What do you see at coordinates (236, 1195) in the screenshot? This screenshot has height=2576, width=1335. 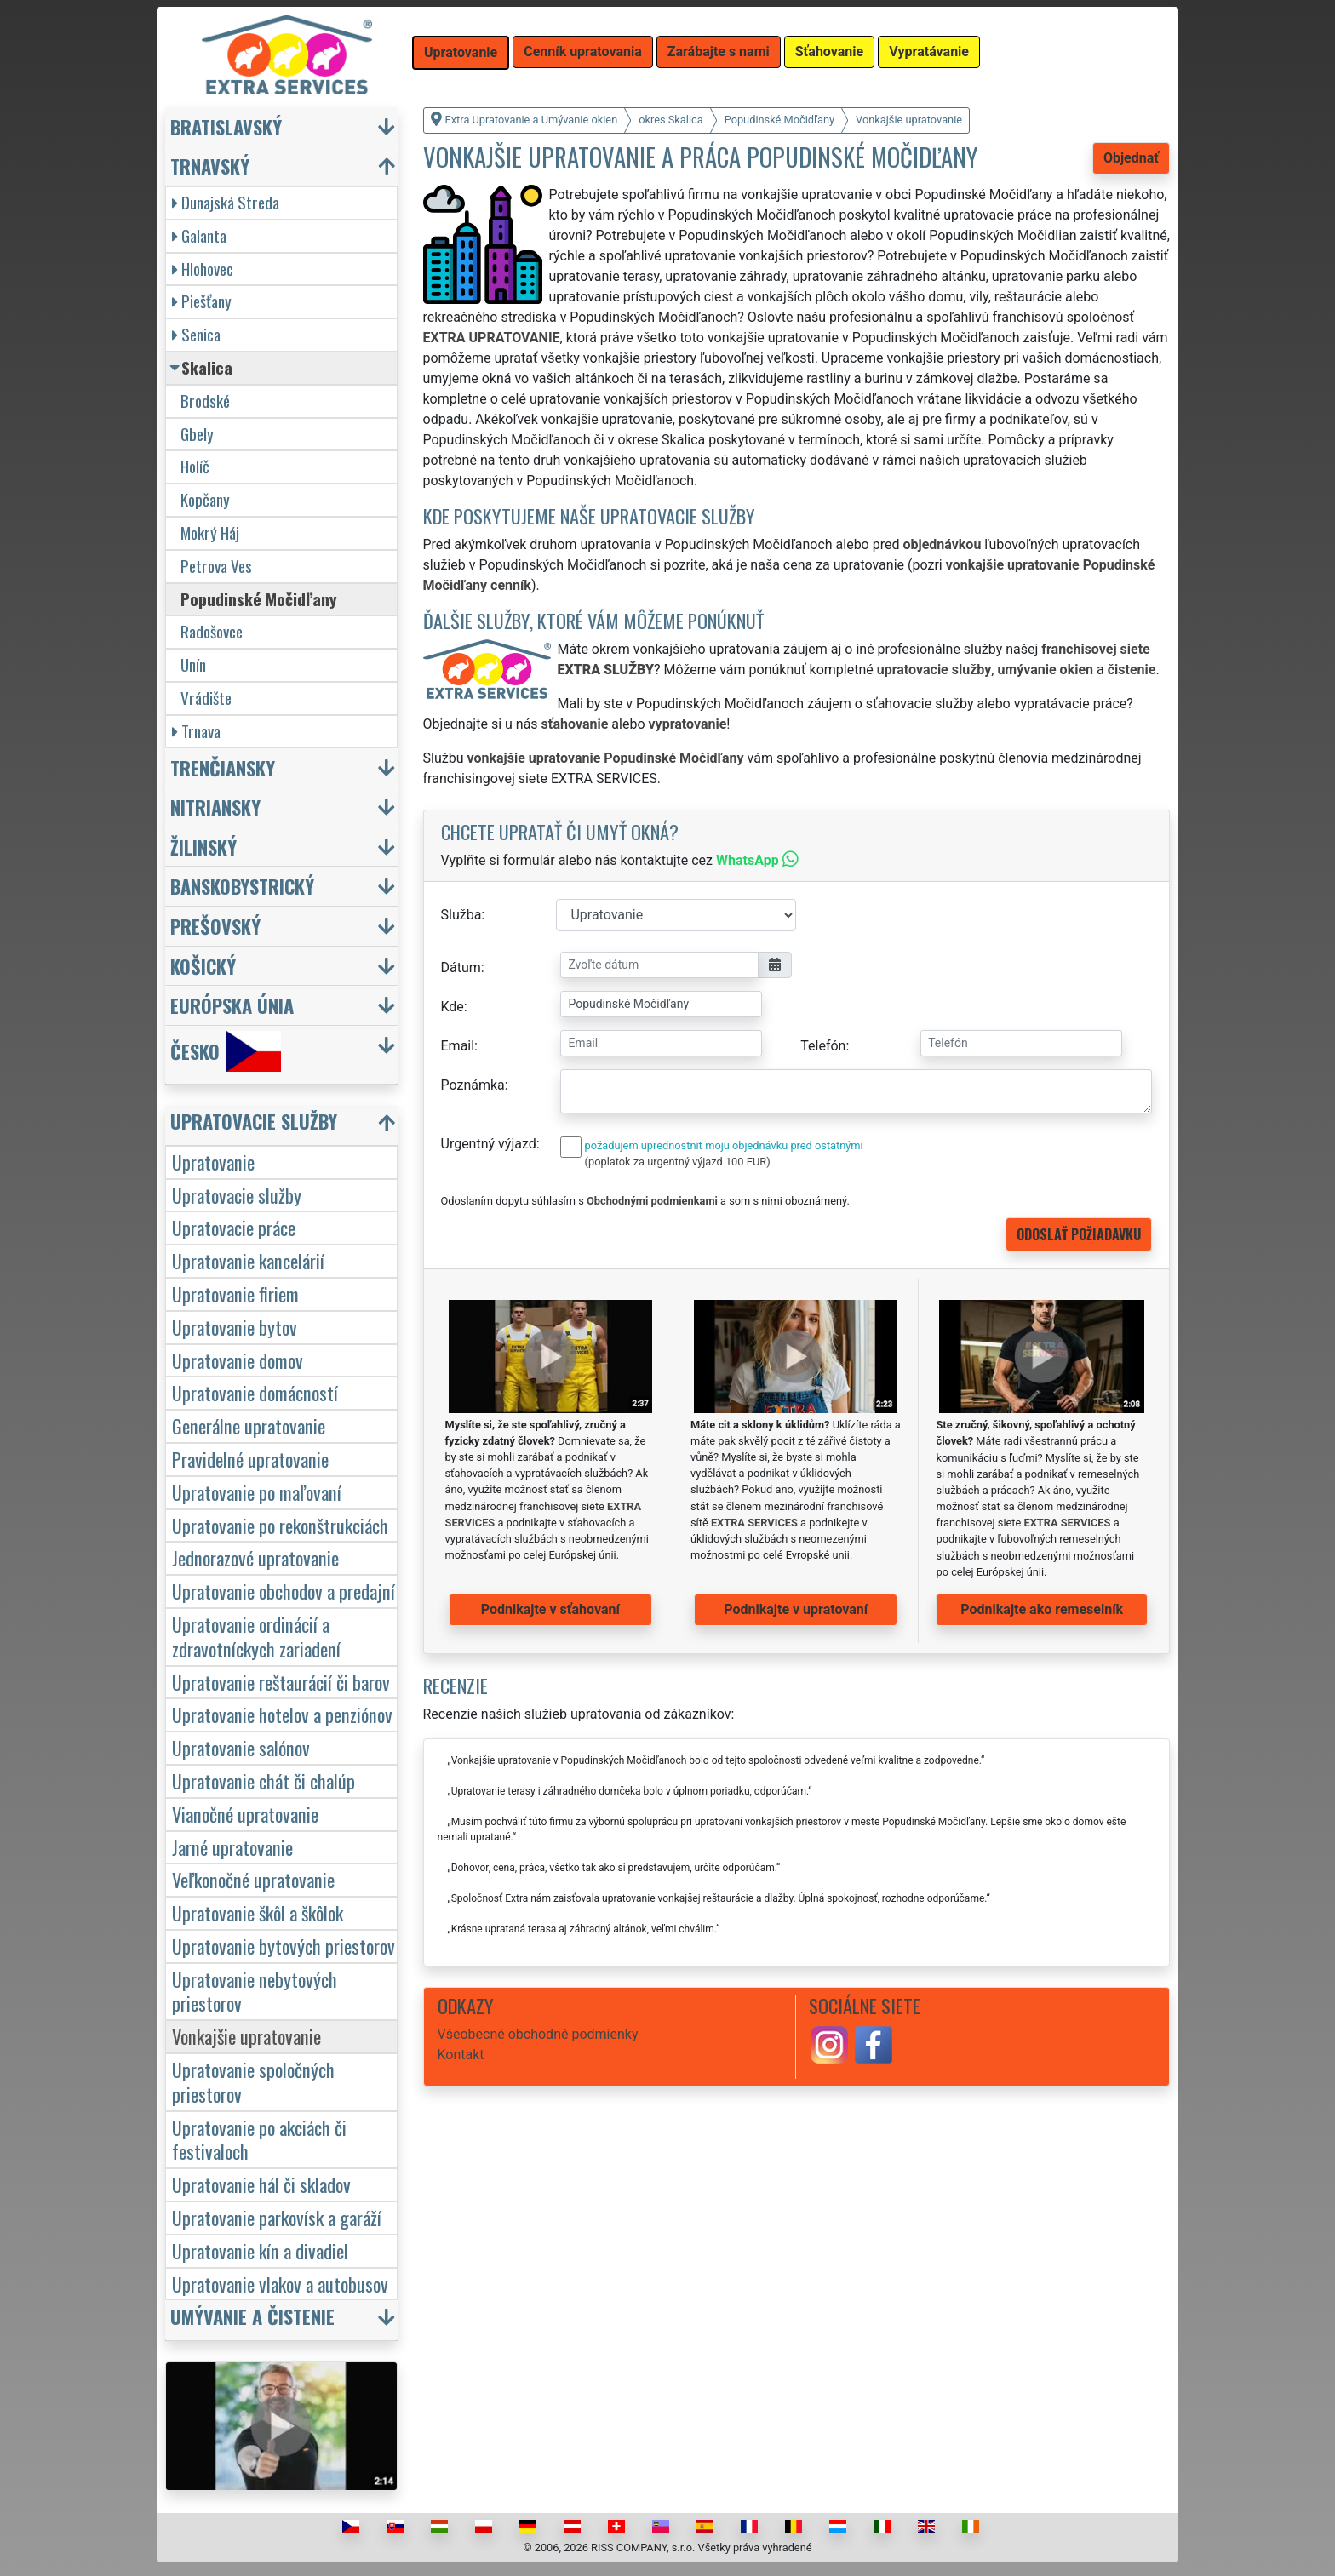 I see `Upratovacie služby` at bounding box center [236, 1195].